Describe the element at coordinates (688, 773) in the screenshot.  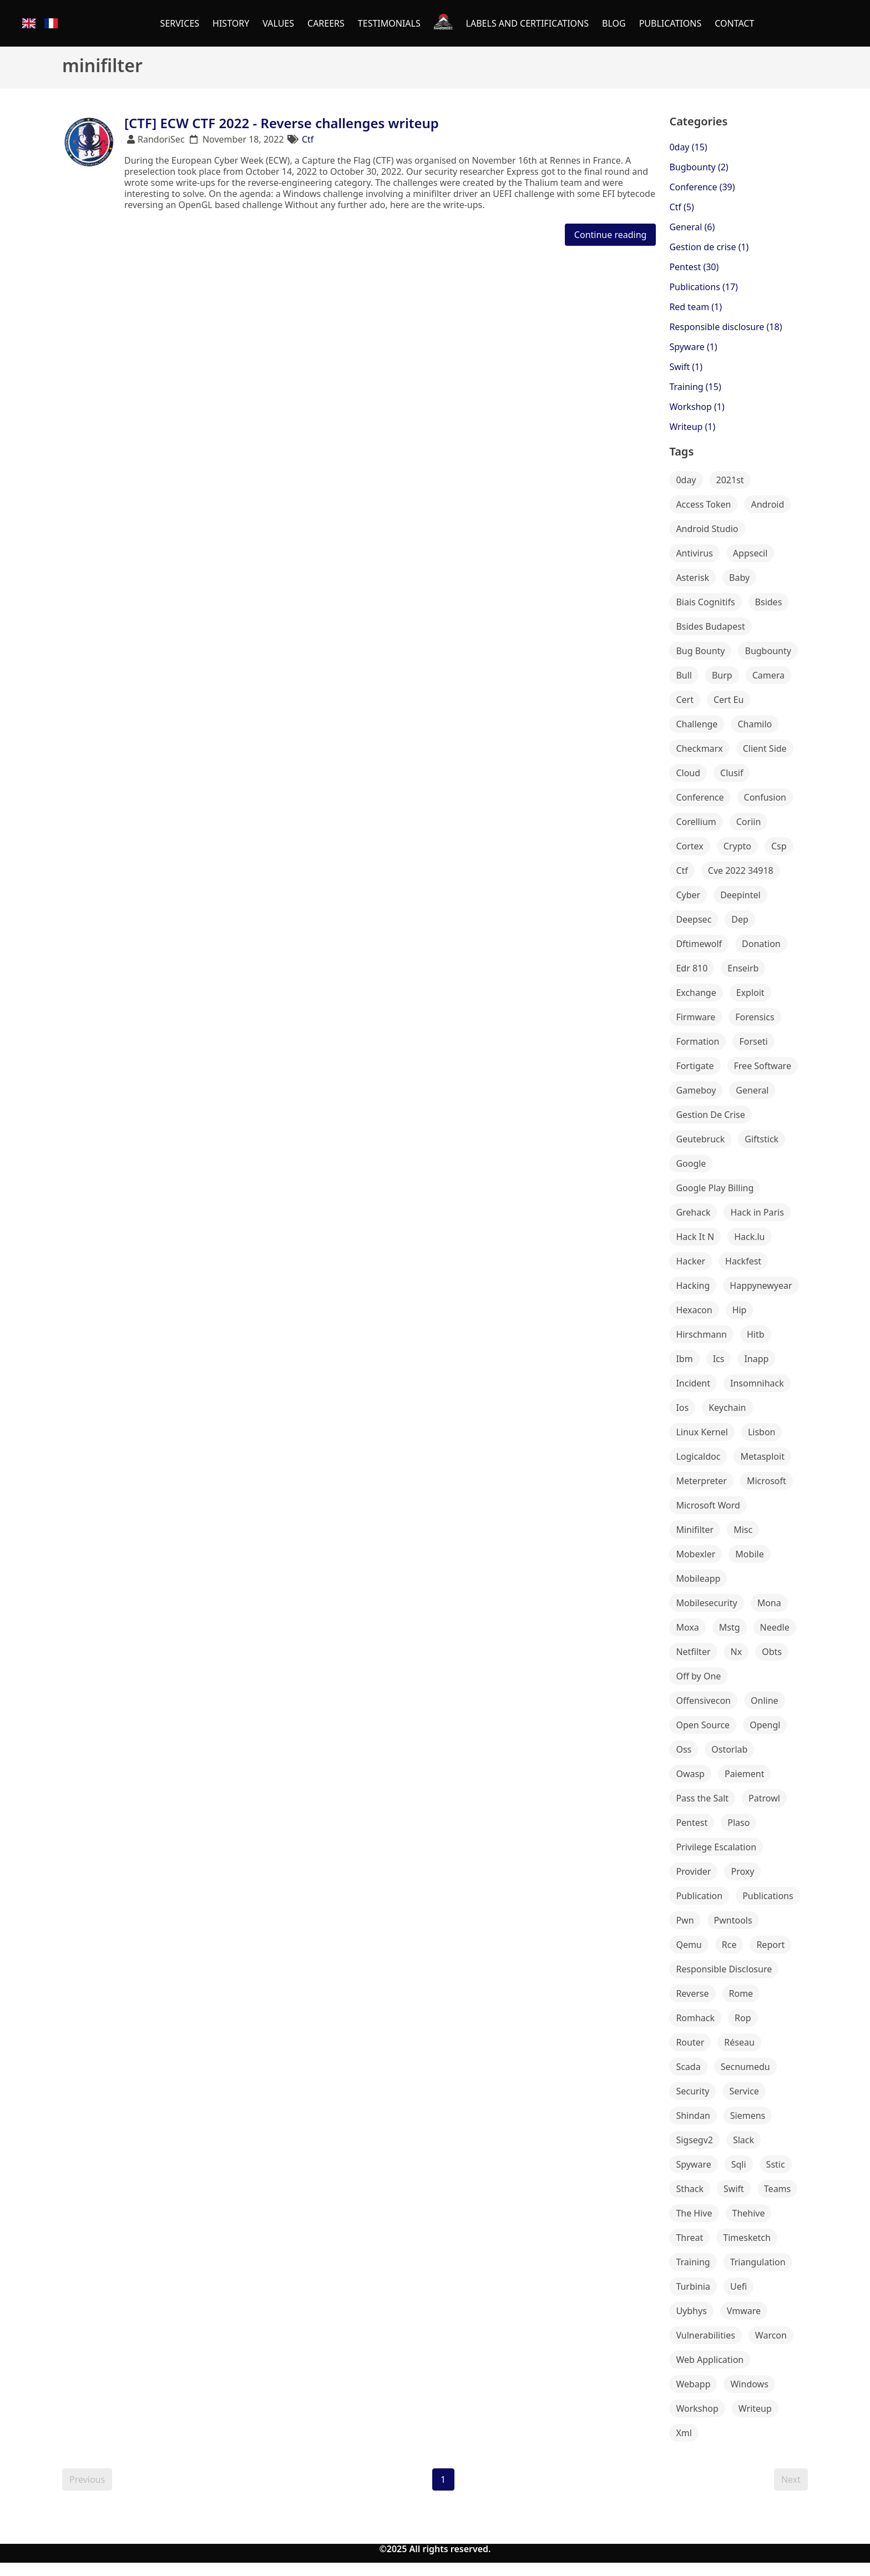
I see `Cloud` at that location.